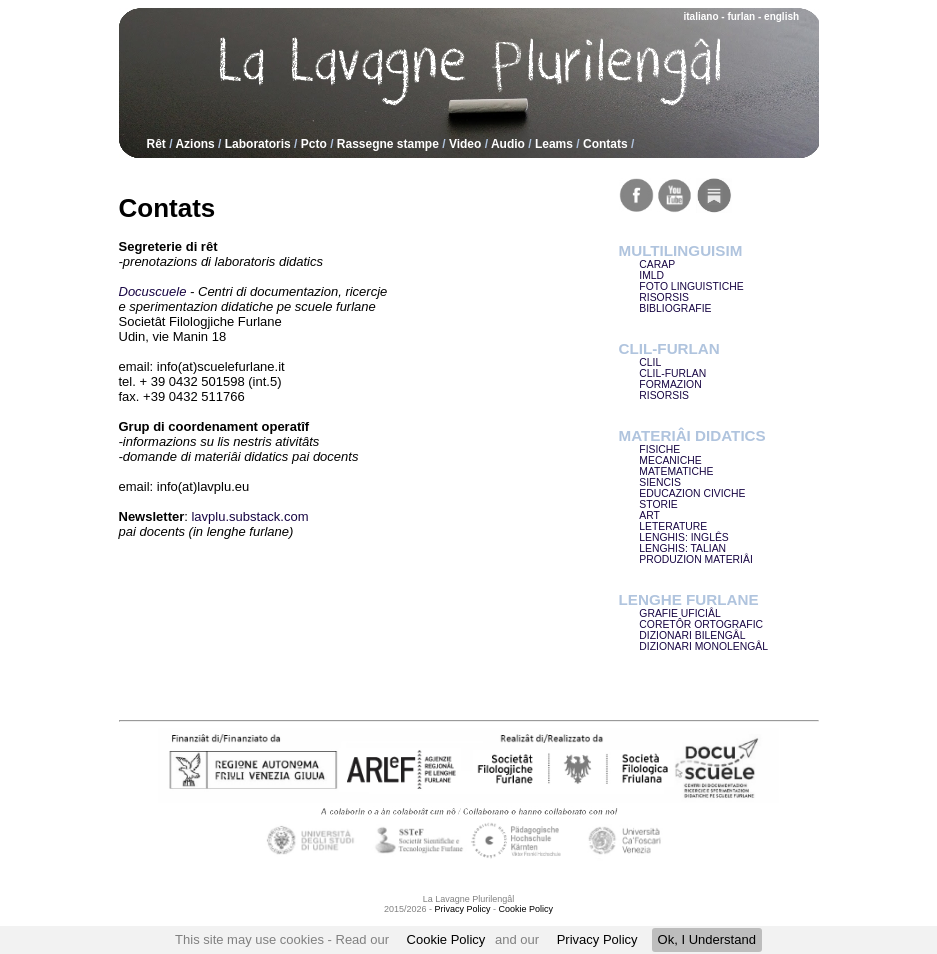 The image size is (937, 954). What do you see at coordinates (314, 144) in the screenshot?
I see `Pcto` at bounding box center [314, 144].